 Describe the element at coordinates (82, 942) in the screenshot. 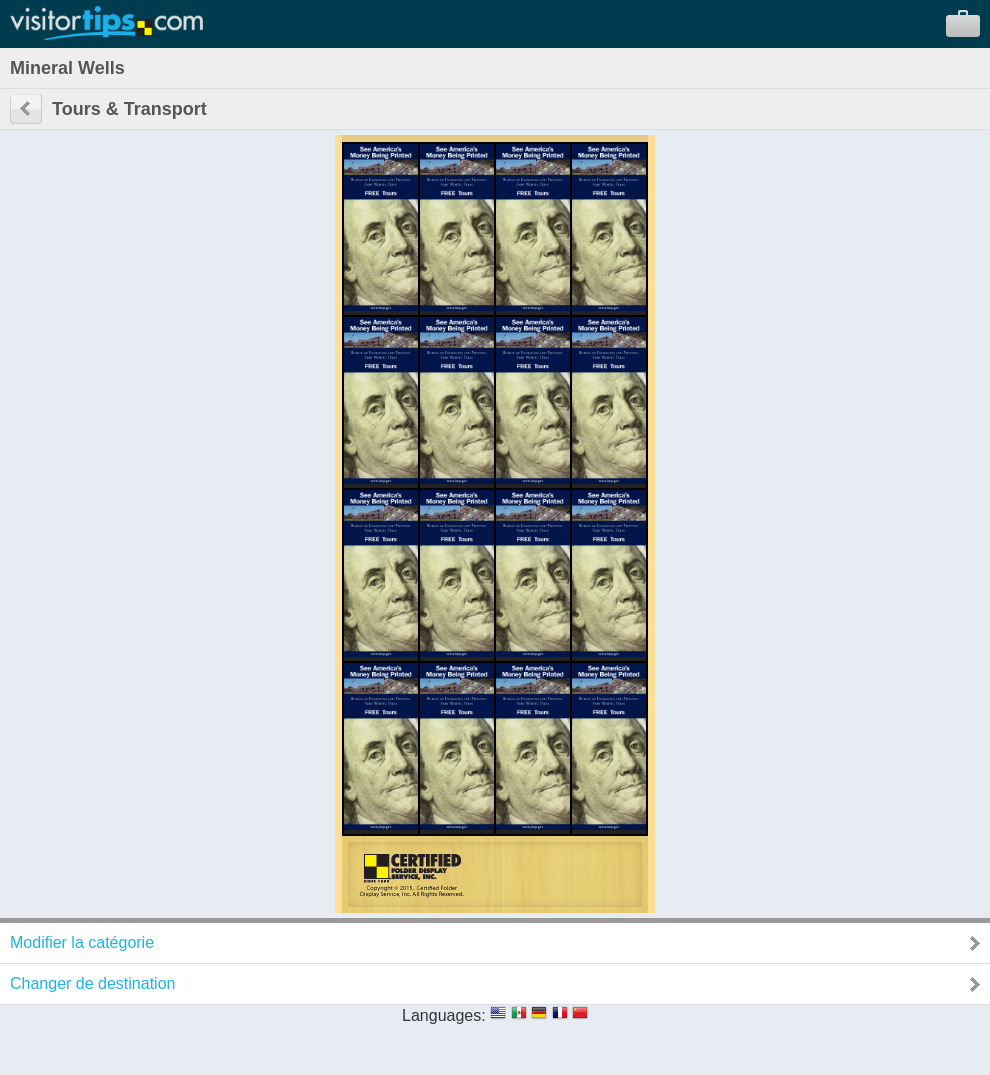

I see `Modifier la catégorie` at that location.